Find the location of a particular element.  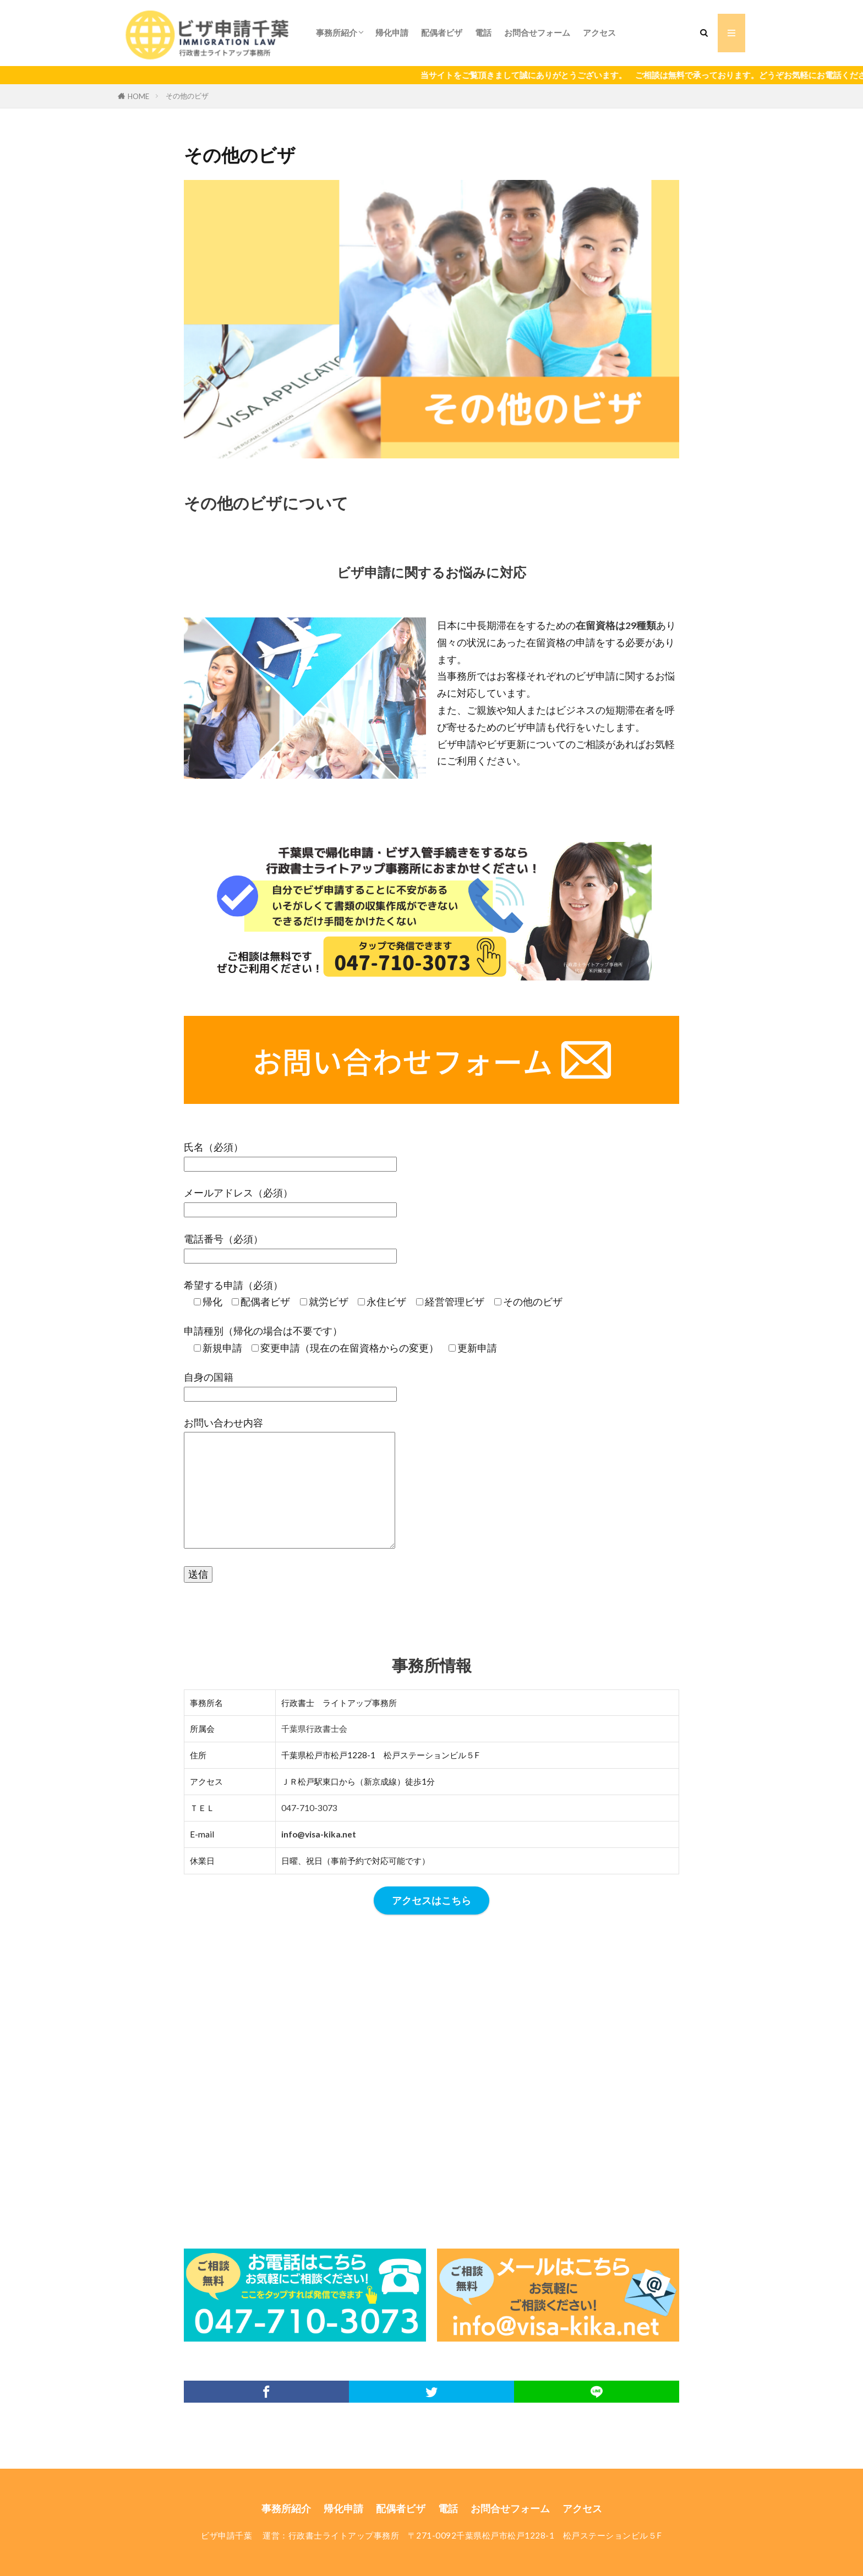

047-710-3073 is located at coordinates (309, 1808).